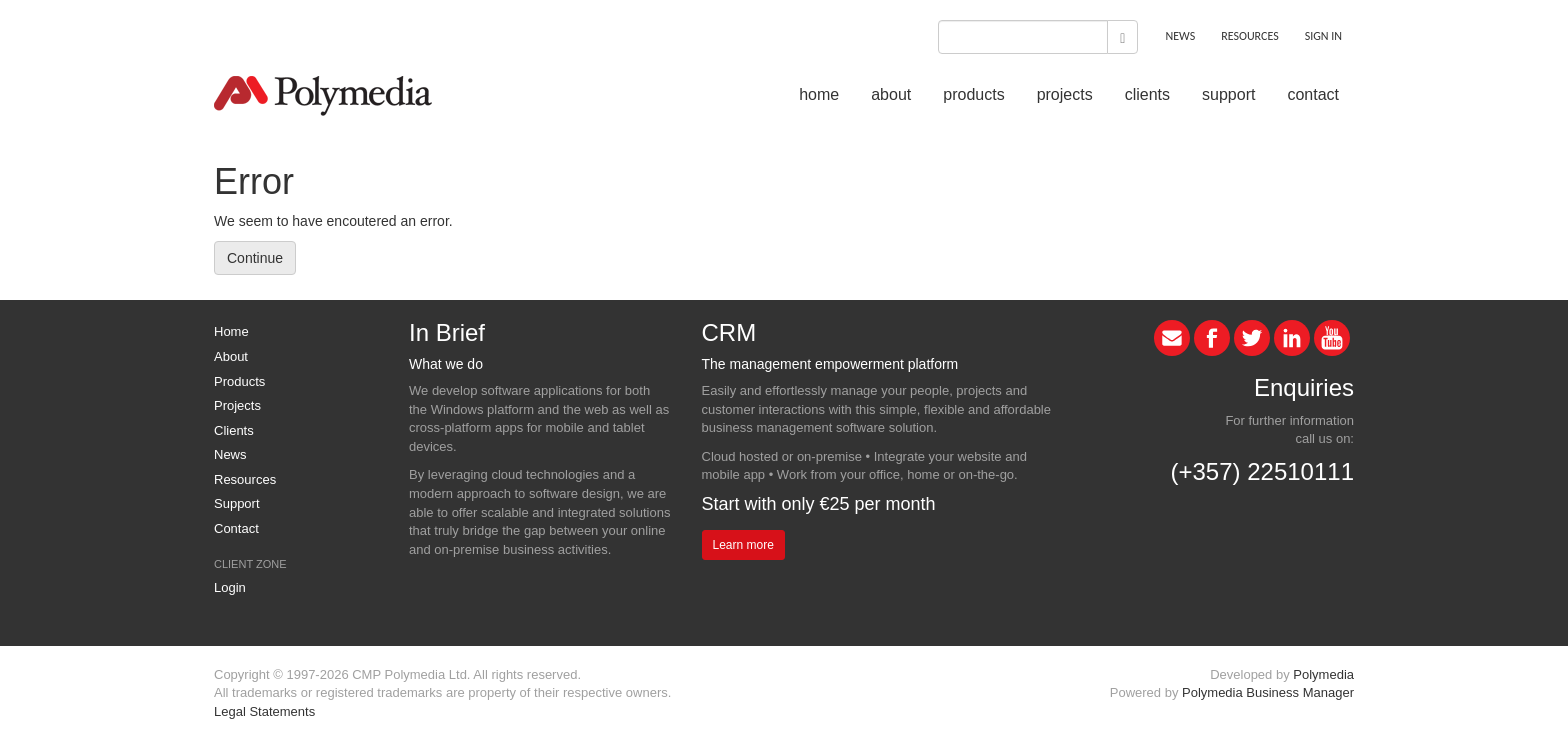 This screenshot has height=751, width=1568. What do you see at coordinates (743, 545) in the screenshot?
I see `Learn more` at bounding box center [743, 545].